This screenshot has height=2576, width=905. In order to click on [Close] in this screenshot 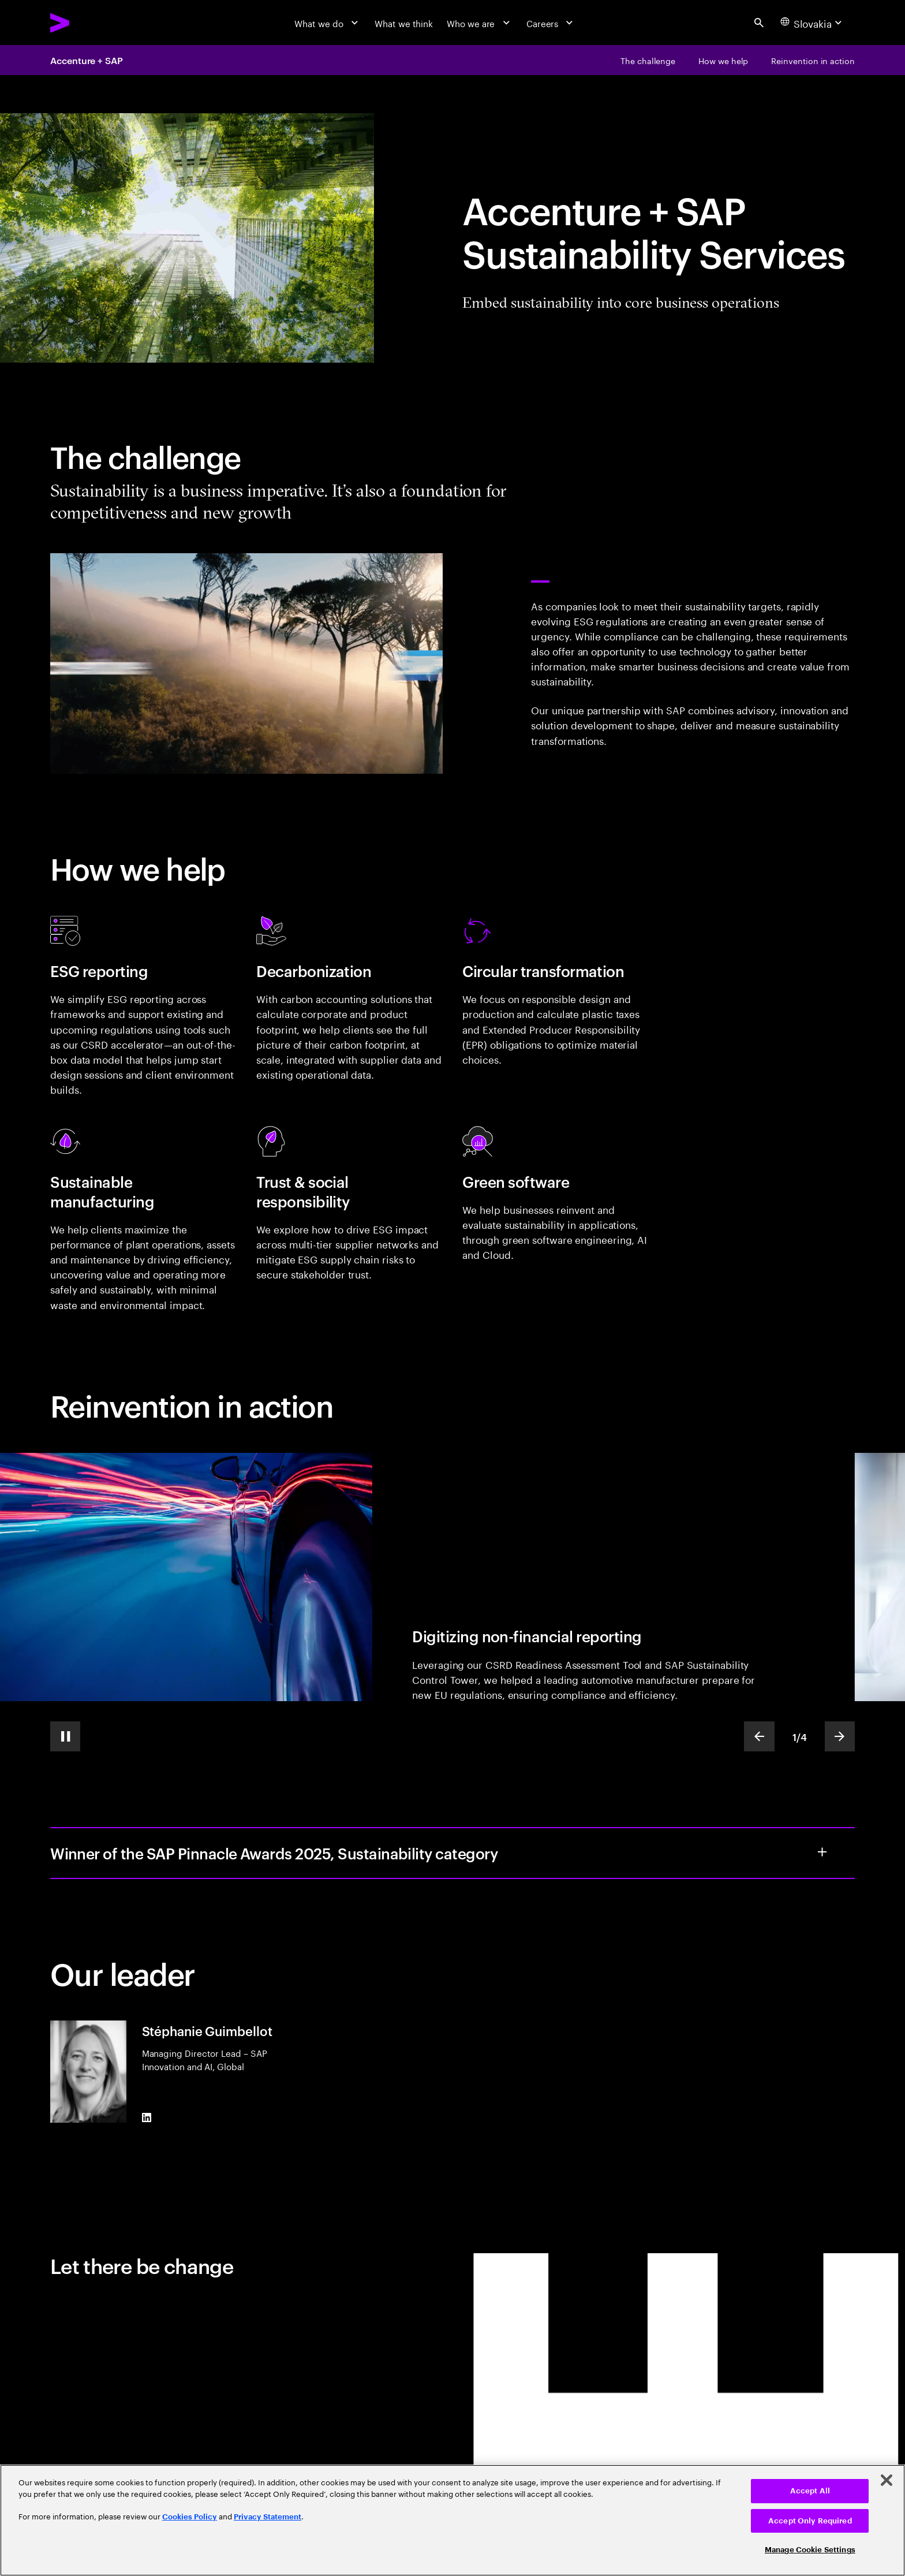, I will do `click(886, 2480)`.